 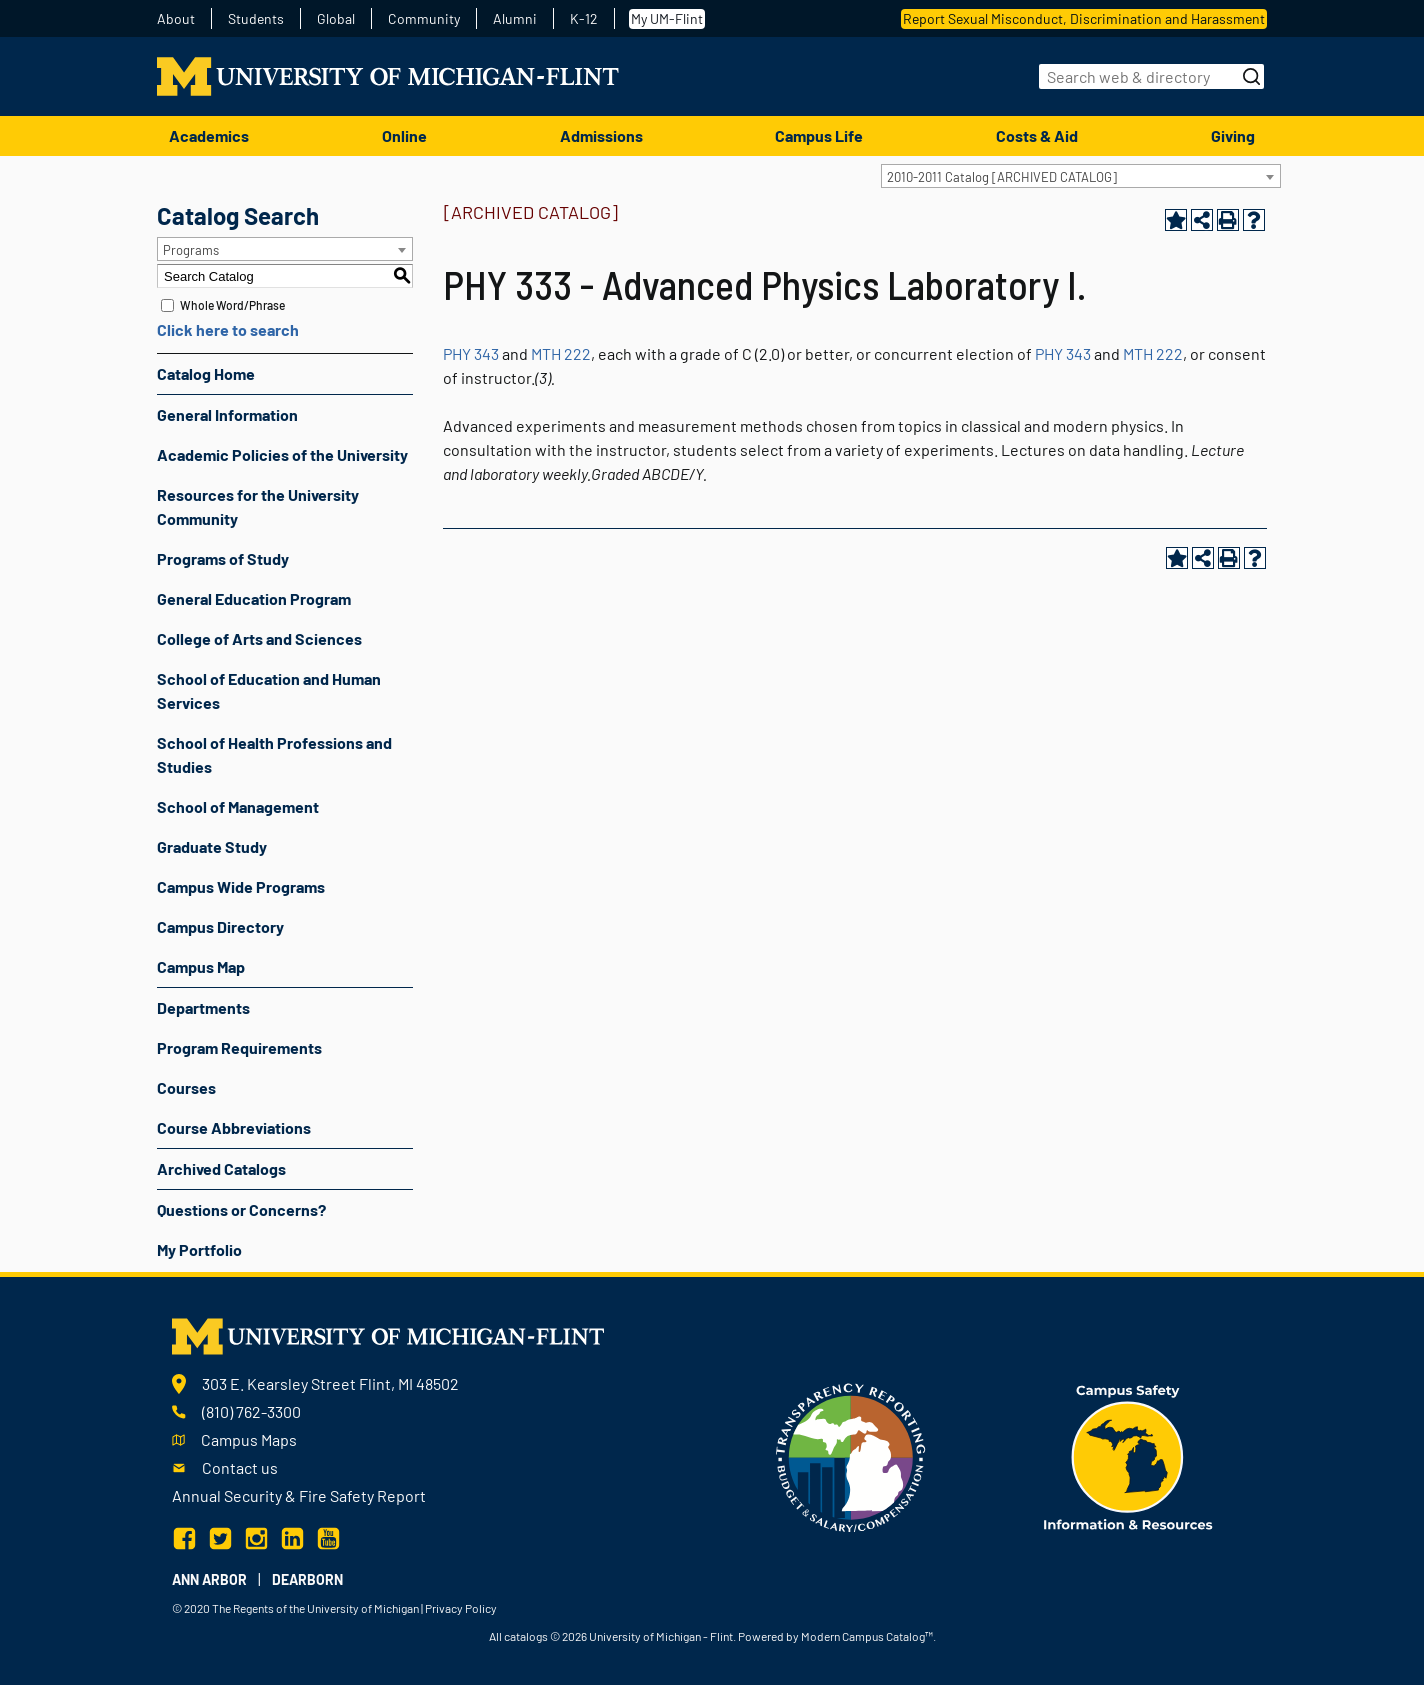 What do you see at coordinates (228, 329) in the screenshot?
I see `Click here to search` at bounding box center [228, 329].